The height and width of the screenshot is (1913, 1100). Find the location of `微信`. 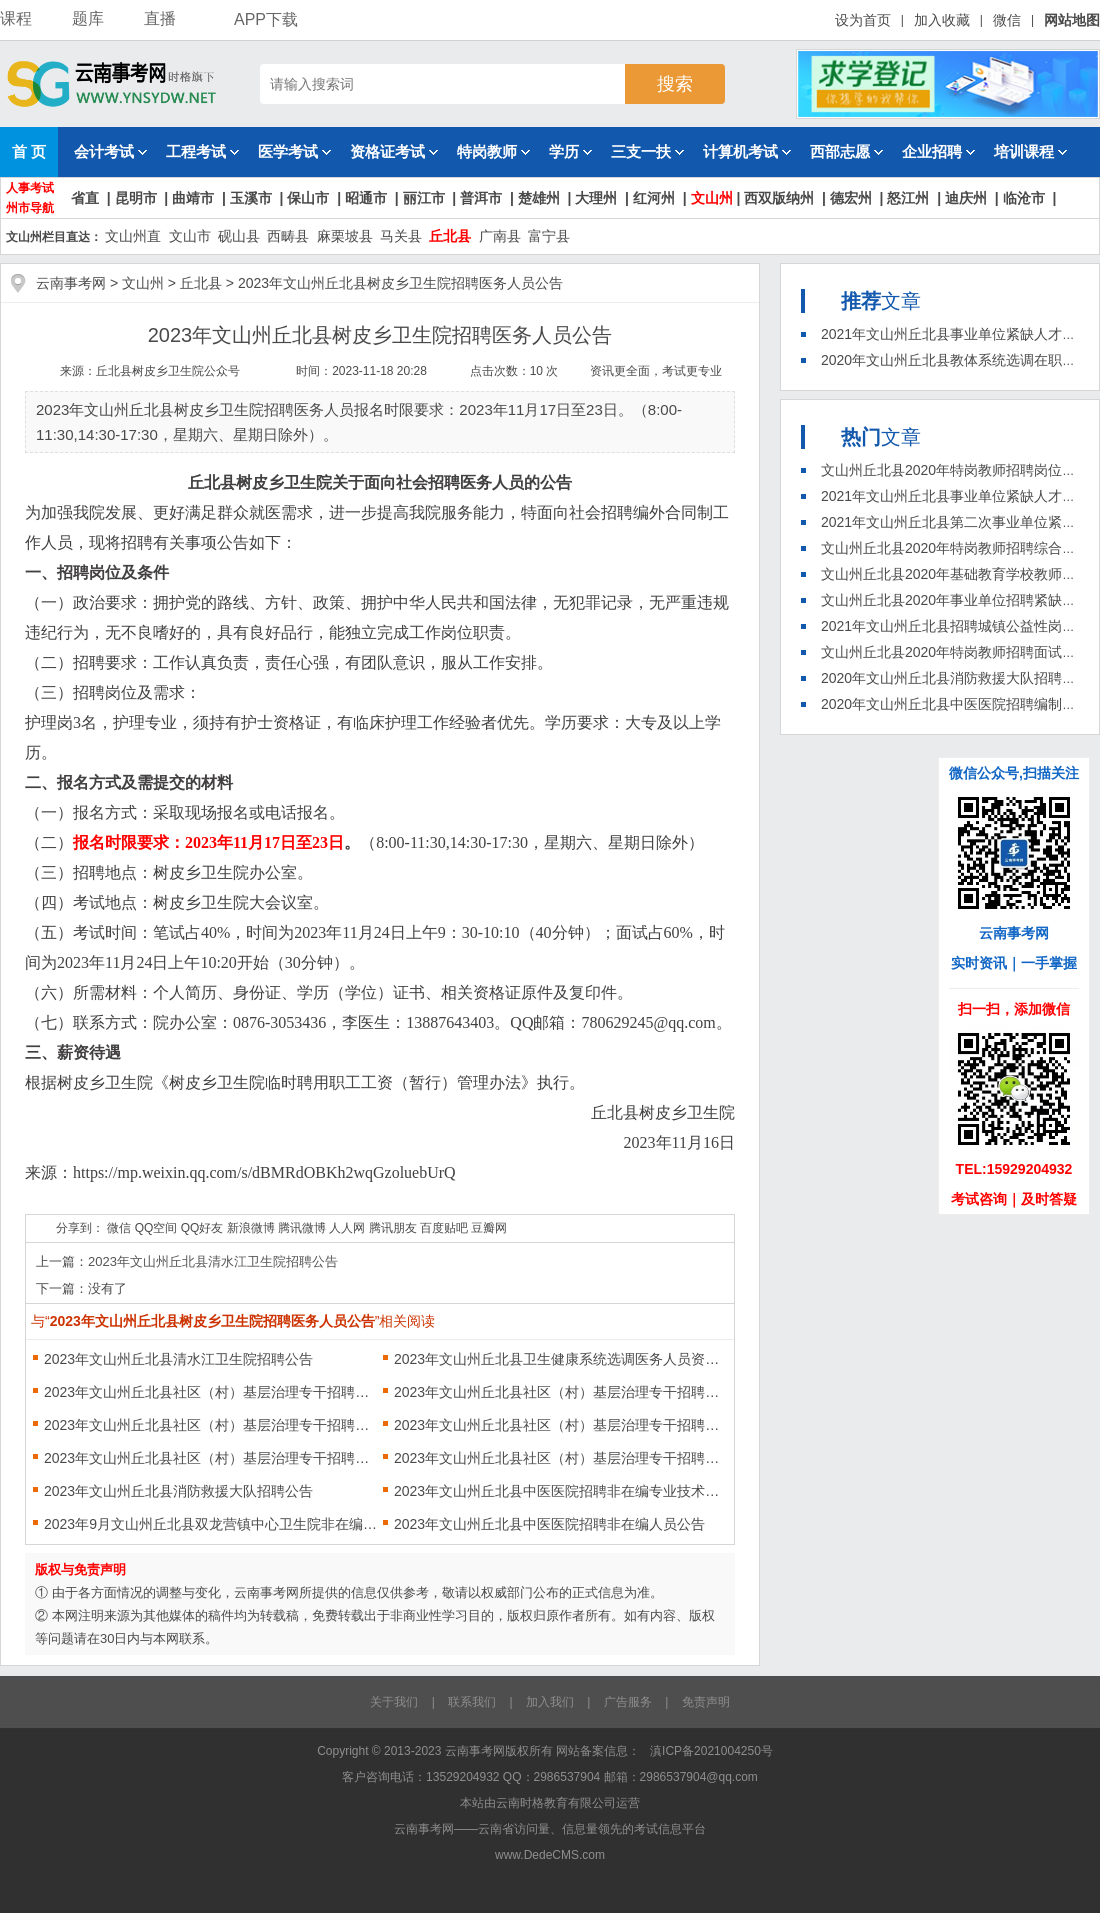

微信 is located at coordinates (1007, 20).